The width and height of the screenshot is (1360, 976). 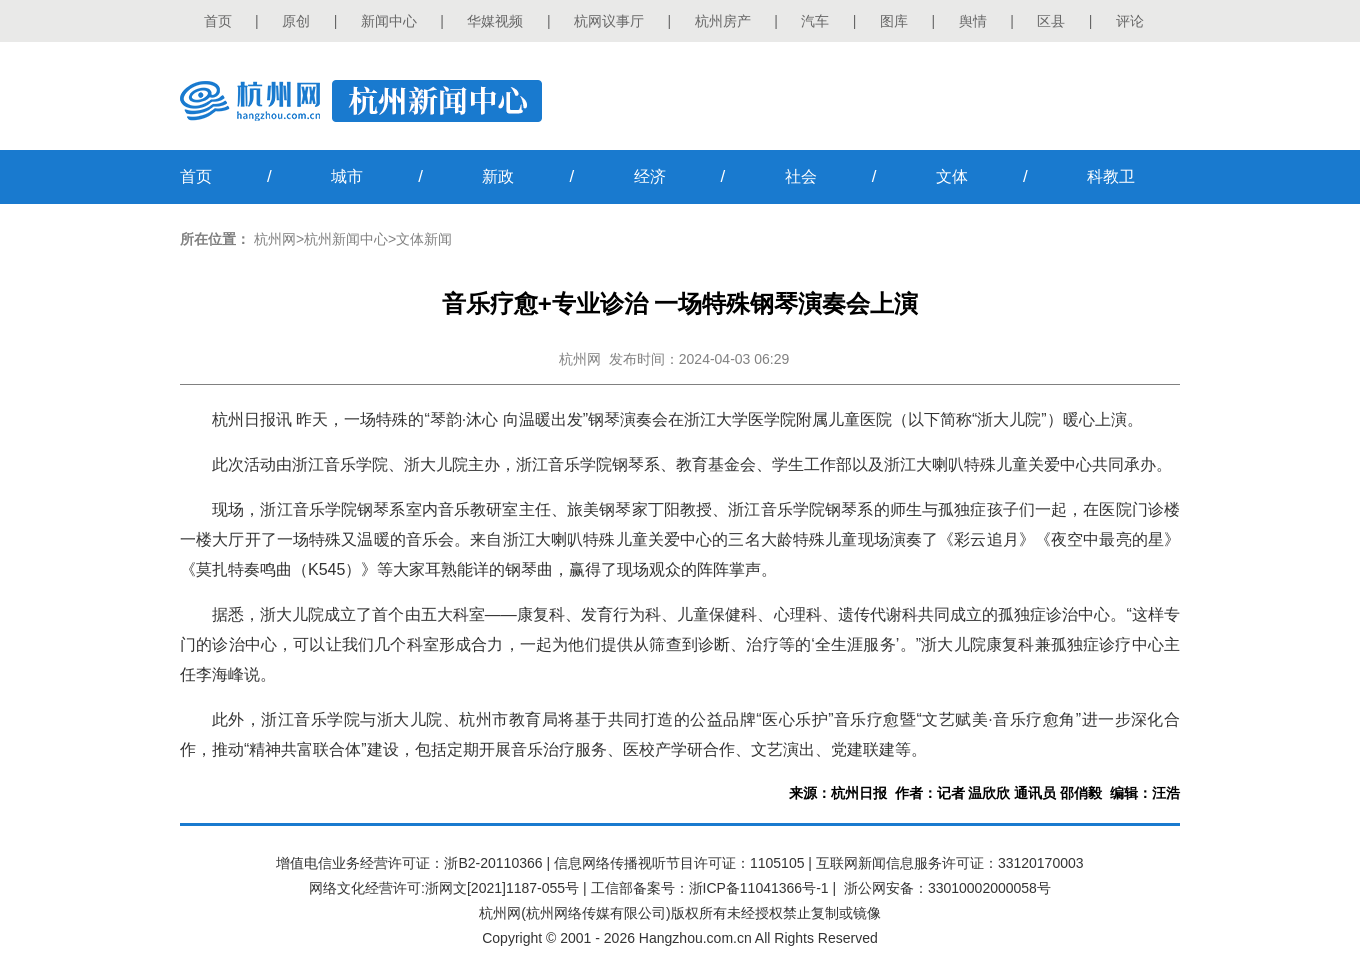 What do you see at coordinates (815, 21) in the screenshot?
I see `汽车` at bounding box center [815, 21].